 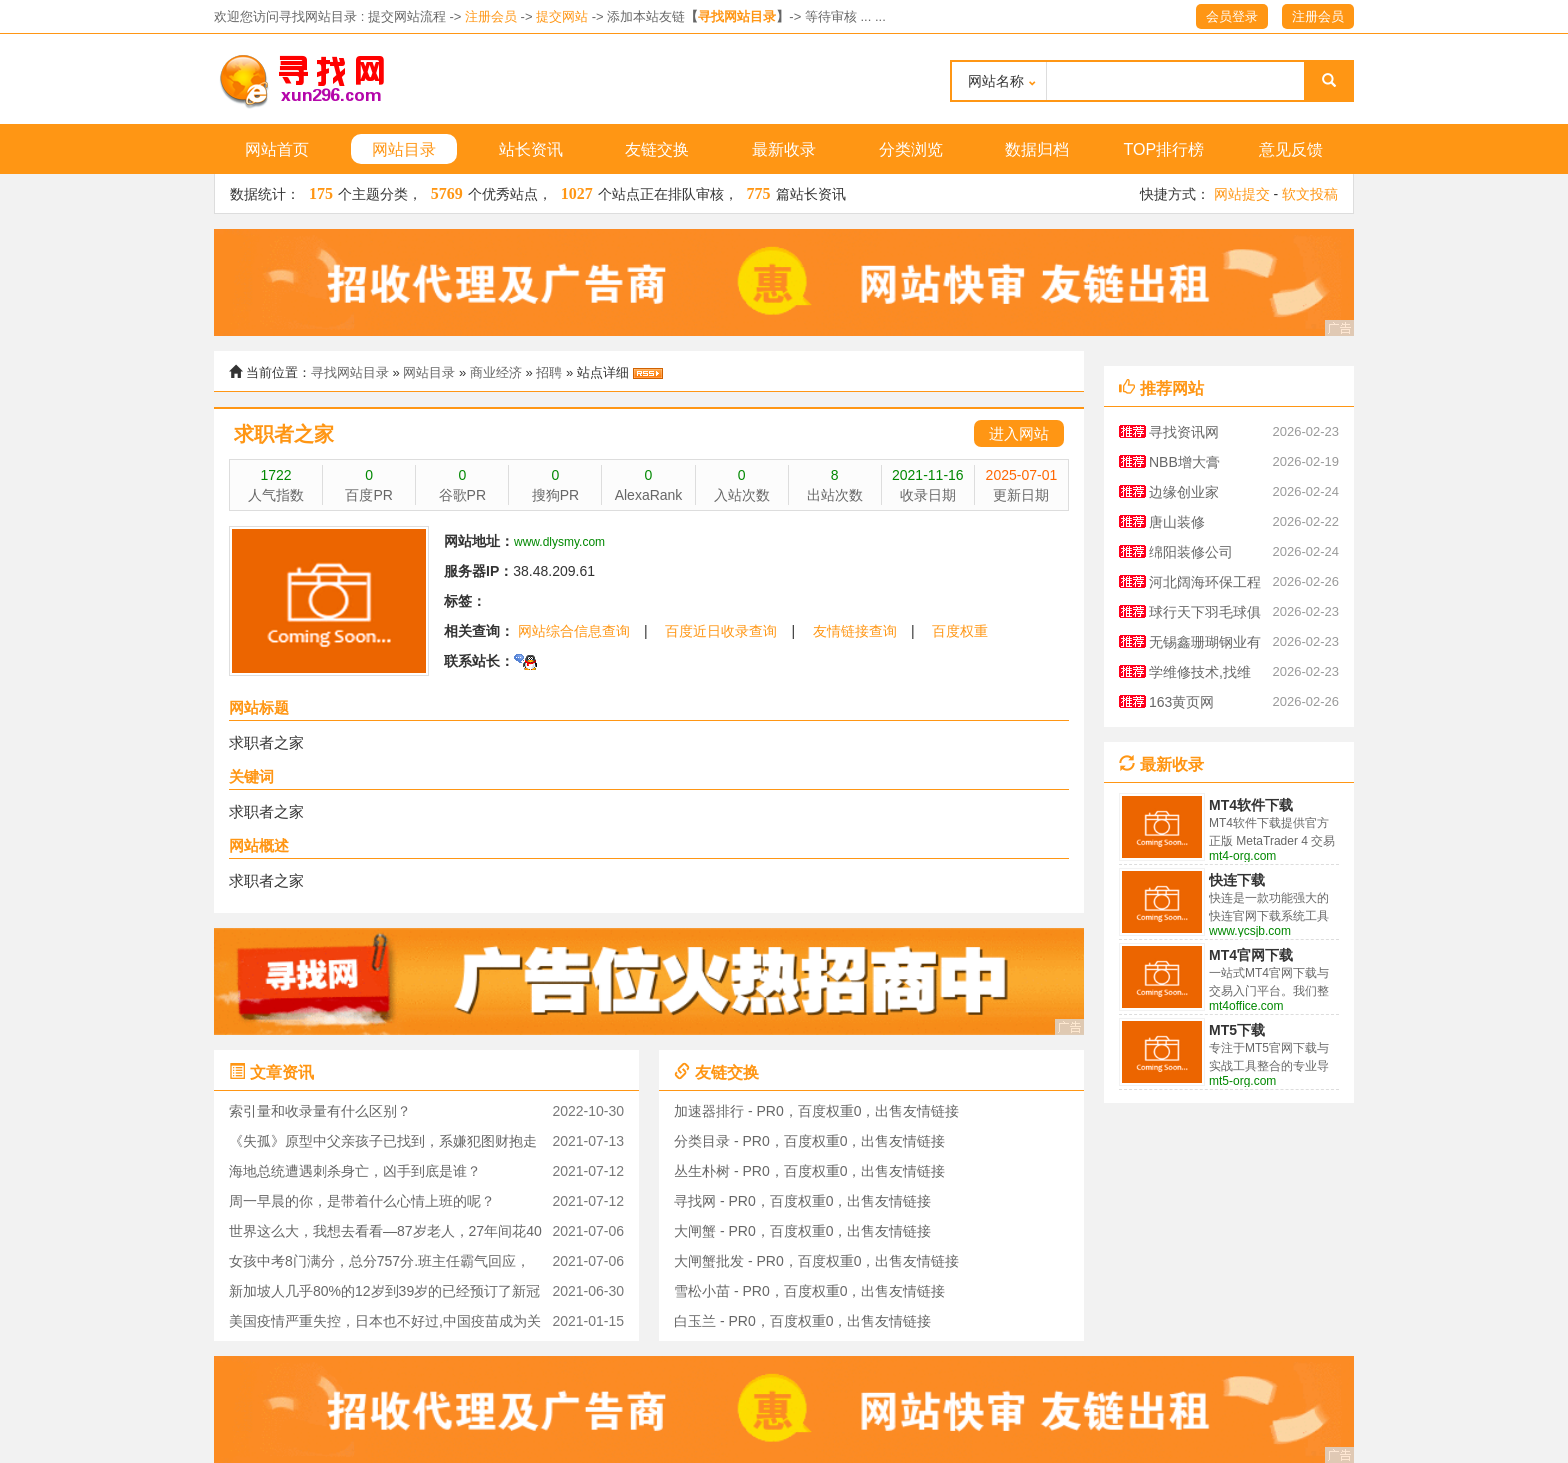 I want to click on 女孩中考8门满分，总分757分.班主任霸气回应，这是她的实力, so click(x=379, y=1264).